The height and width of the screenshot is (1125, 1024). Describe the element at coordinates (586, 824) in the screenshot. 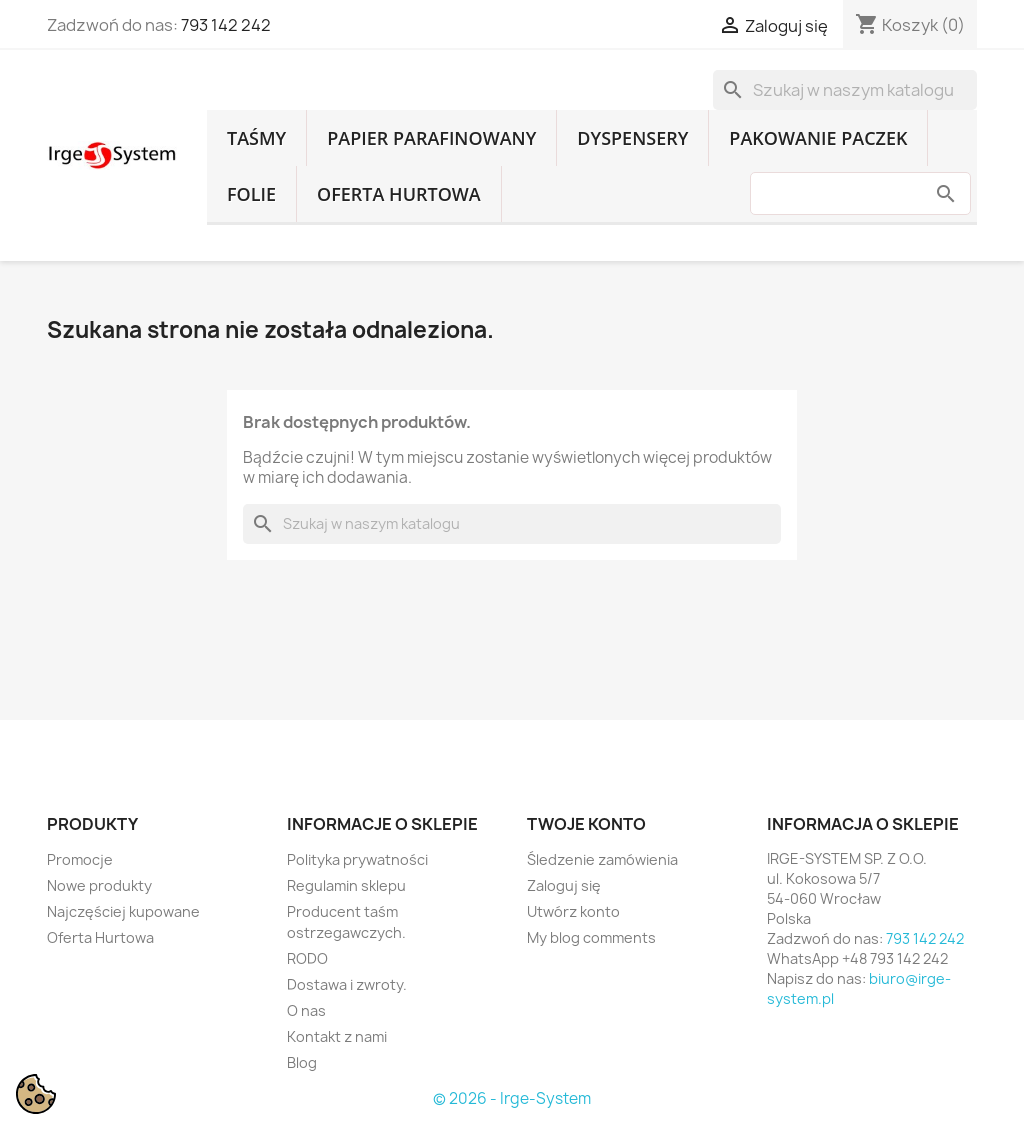

I see `Twoje konto` at that location.